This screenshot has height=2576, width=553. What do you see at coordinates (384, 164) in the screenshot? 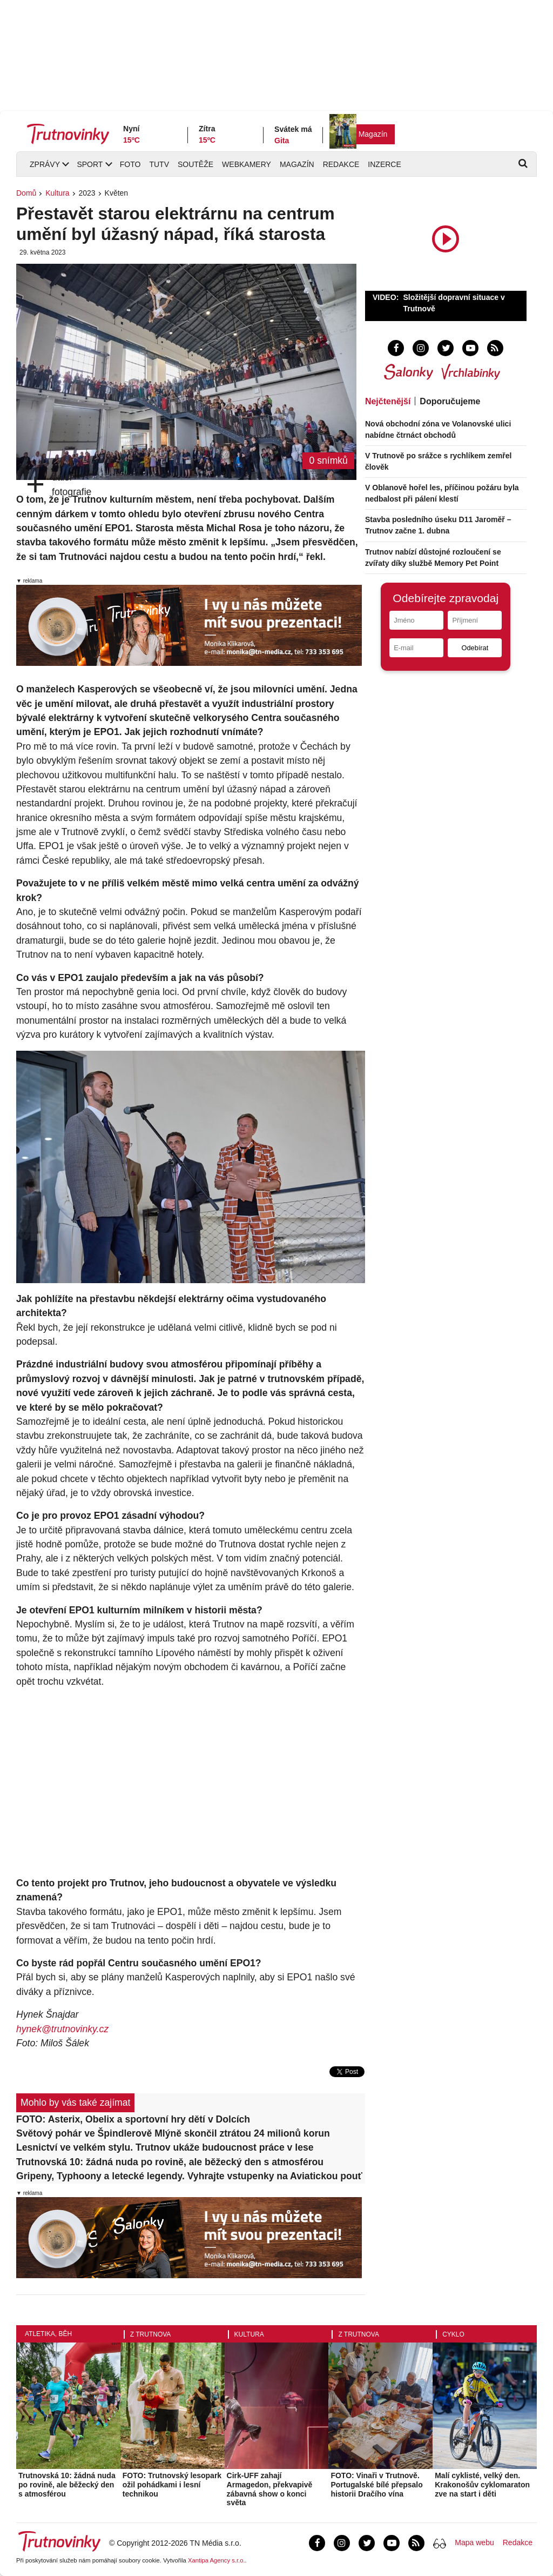
I see `Inzerce` at bounding box center [384, 164].